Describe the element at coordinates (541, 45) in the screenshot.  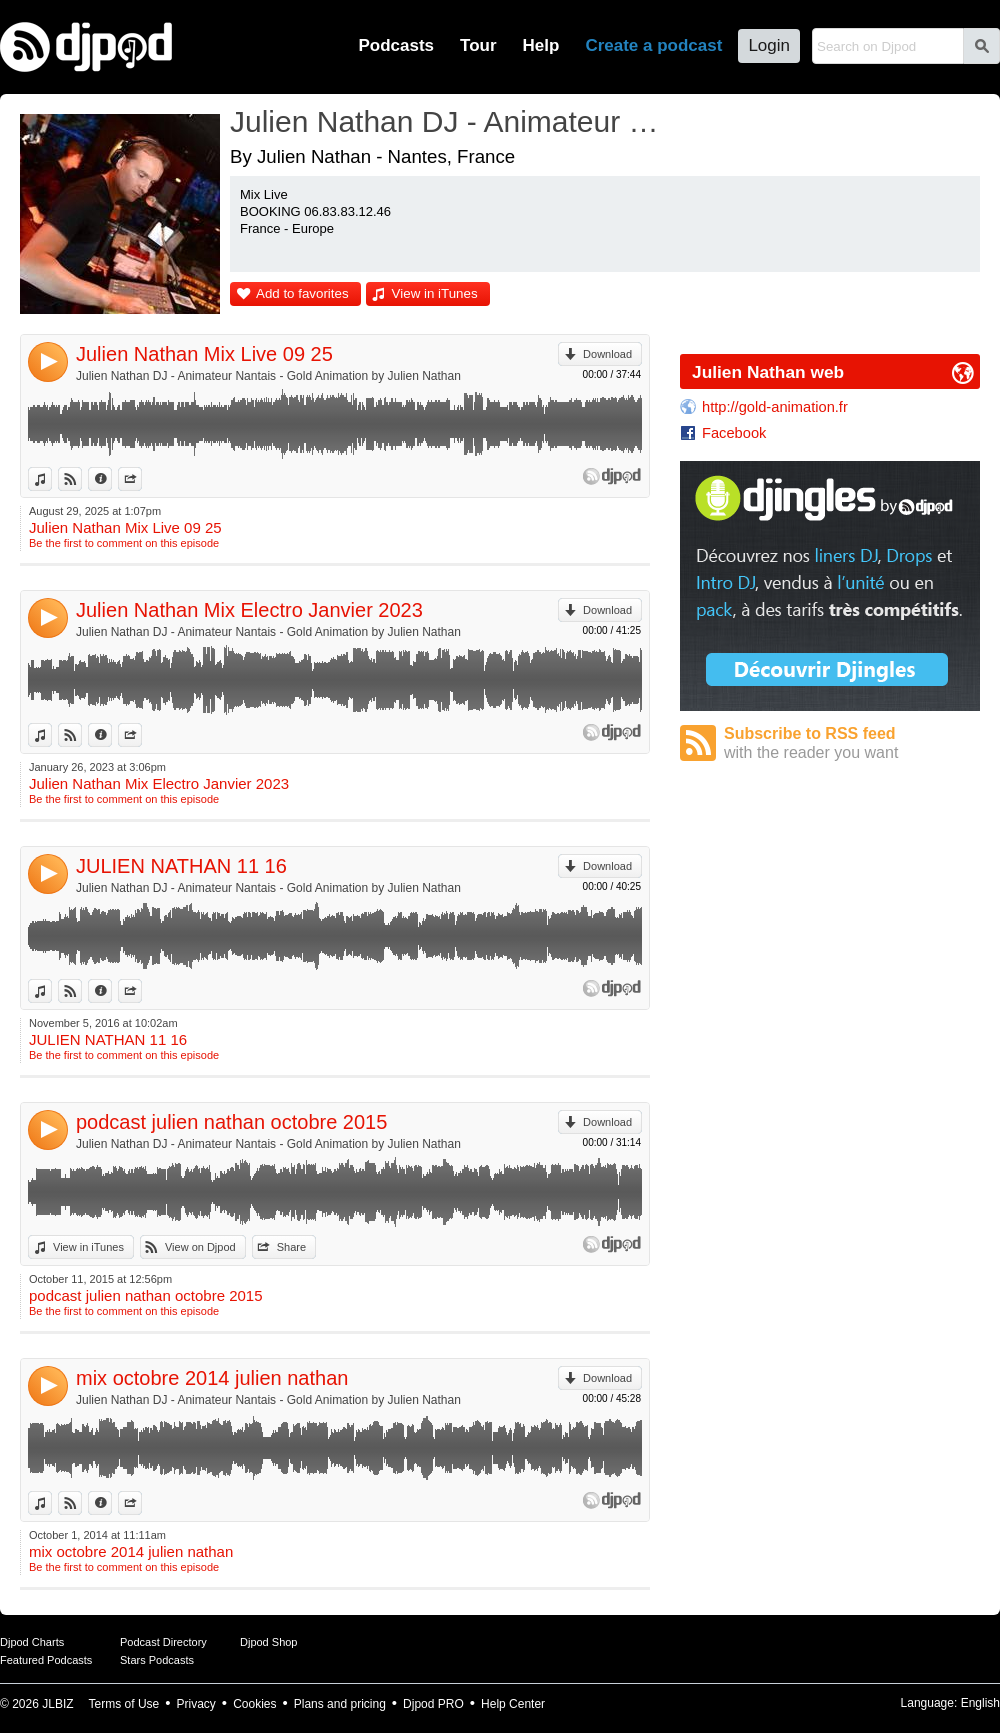
I see `Help` at that location.